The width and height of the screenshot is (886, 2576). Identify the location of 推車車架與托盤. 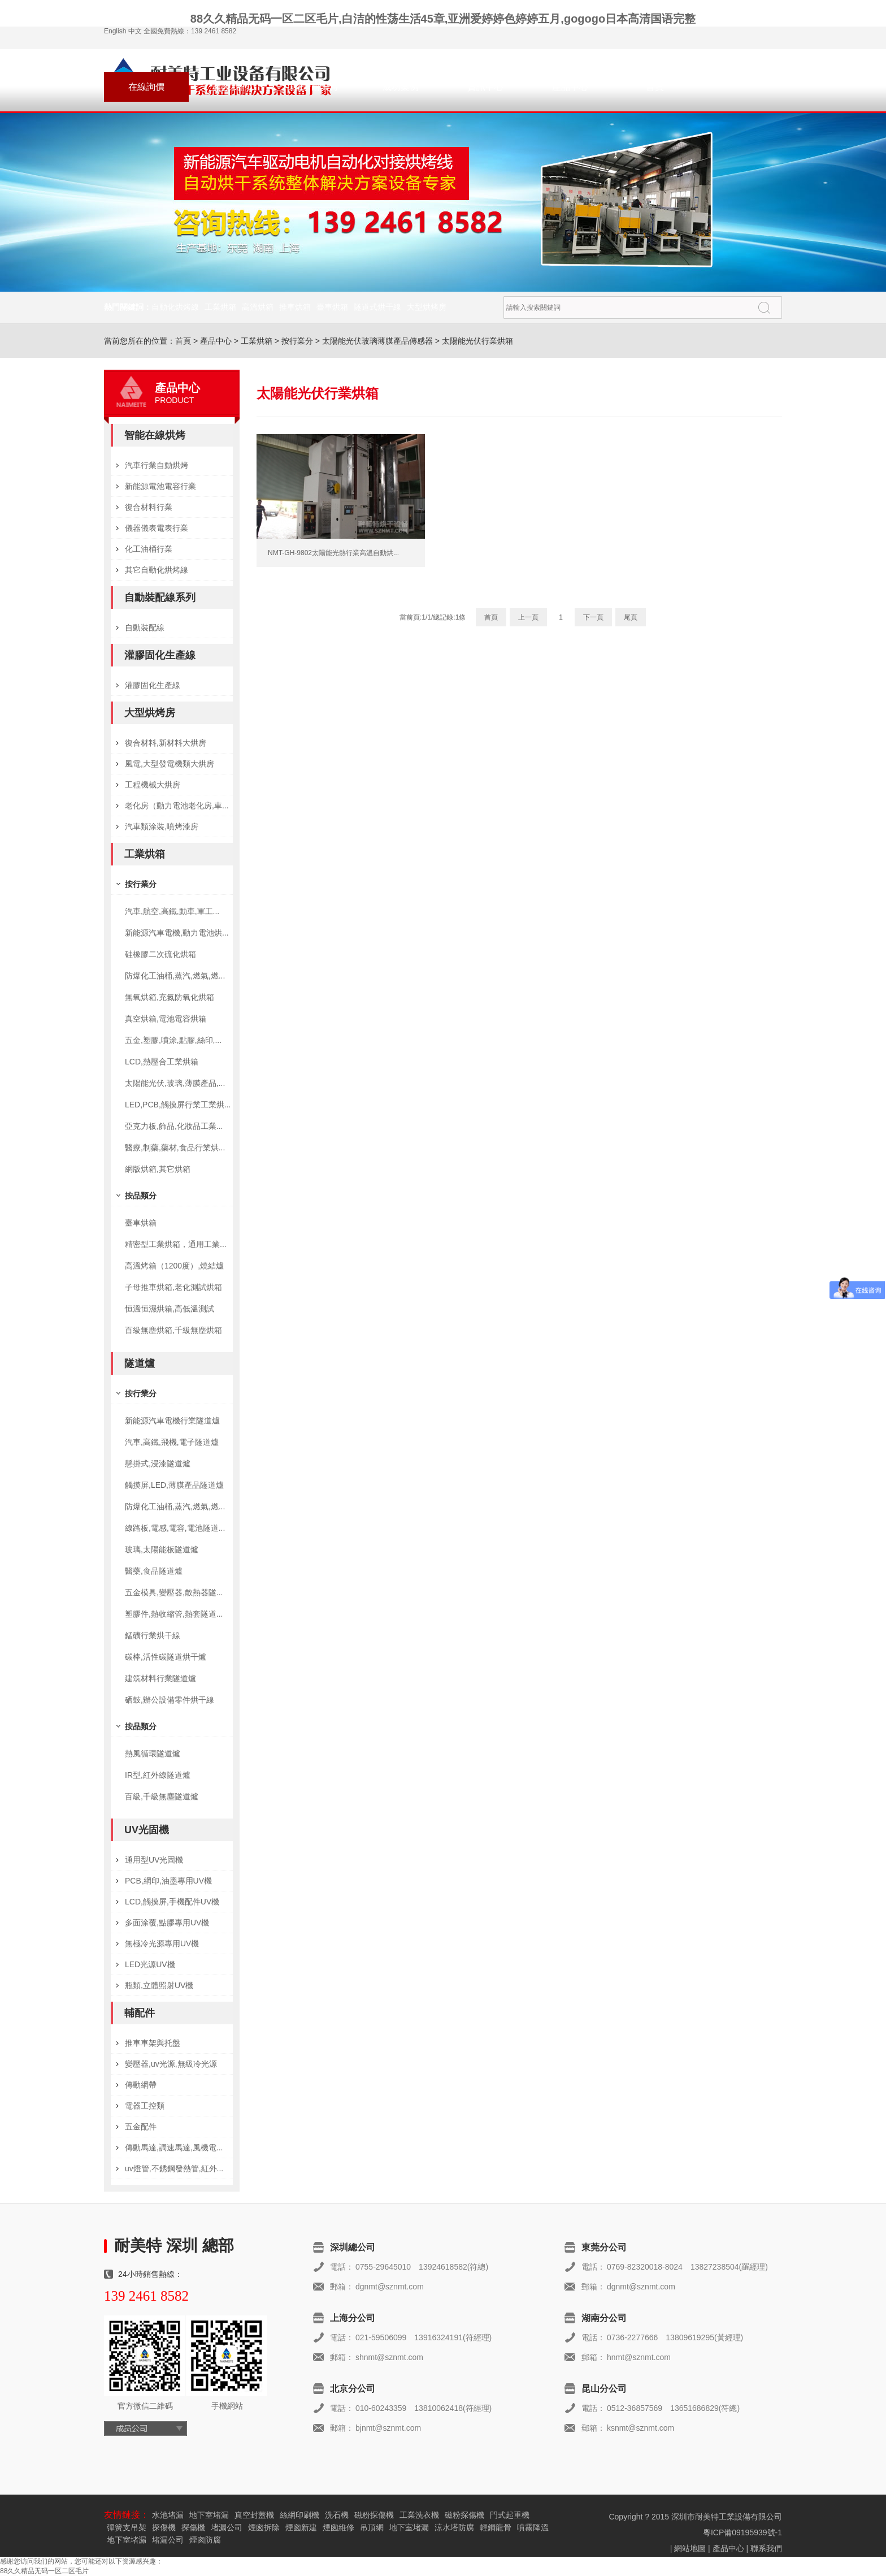
(152, 2042).